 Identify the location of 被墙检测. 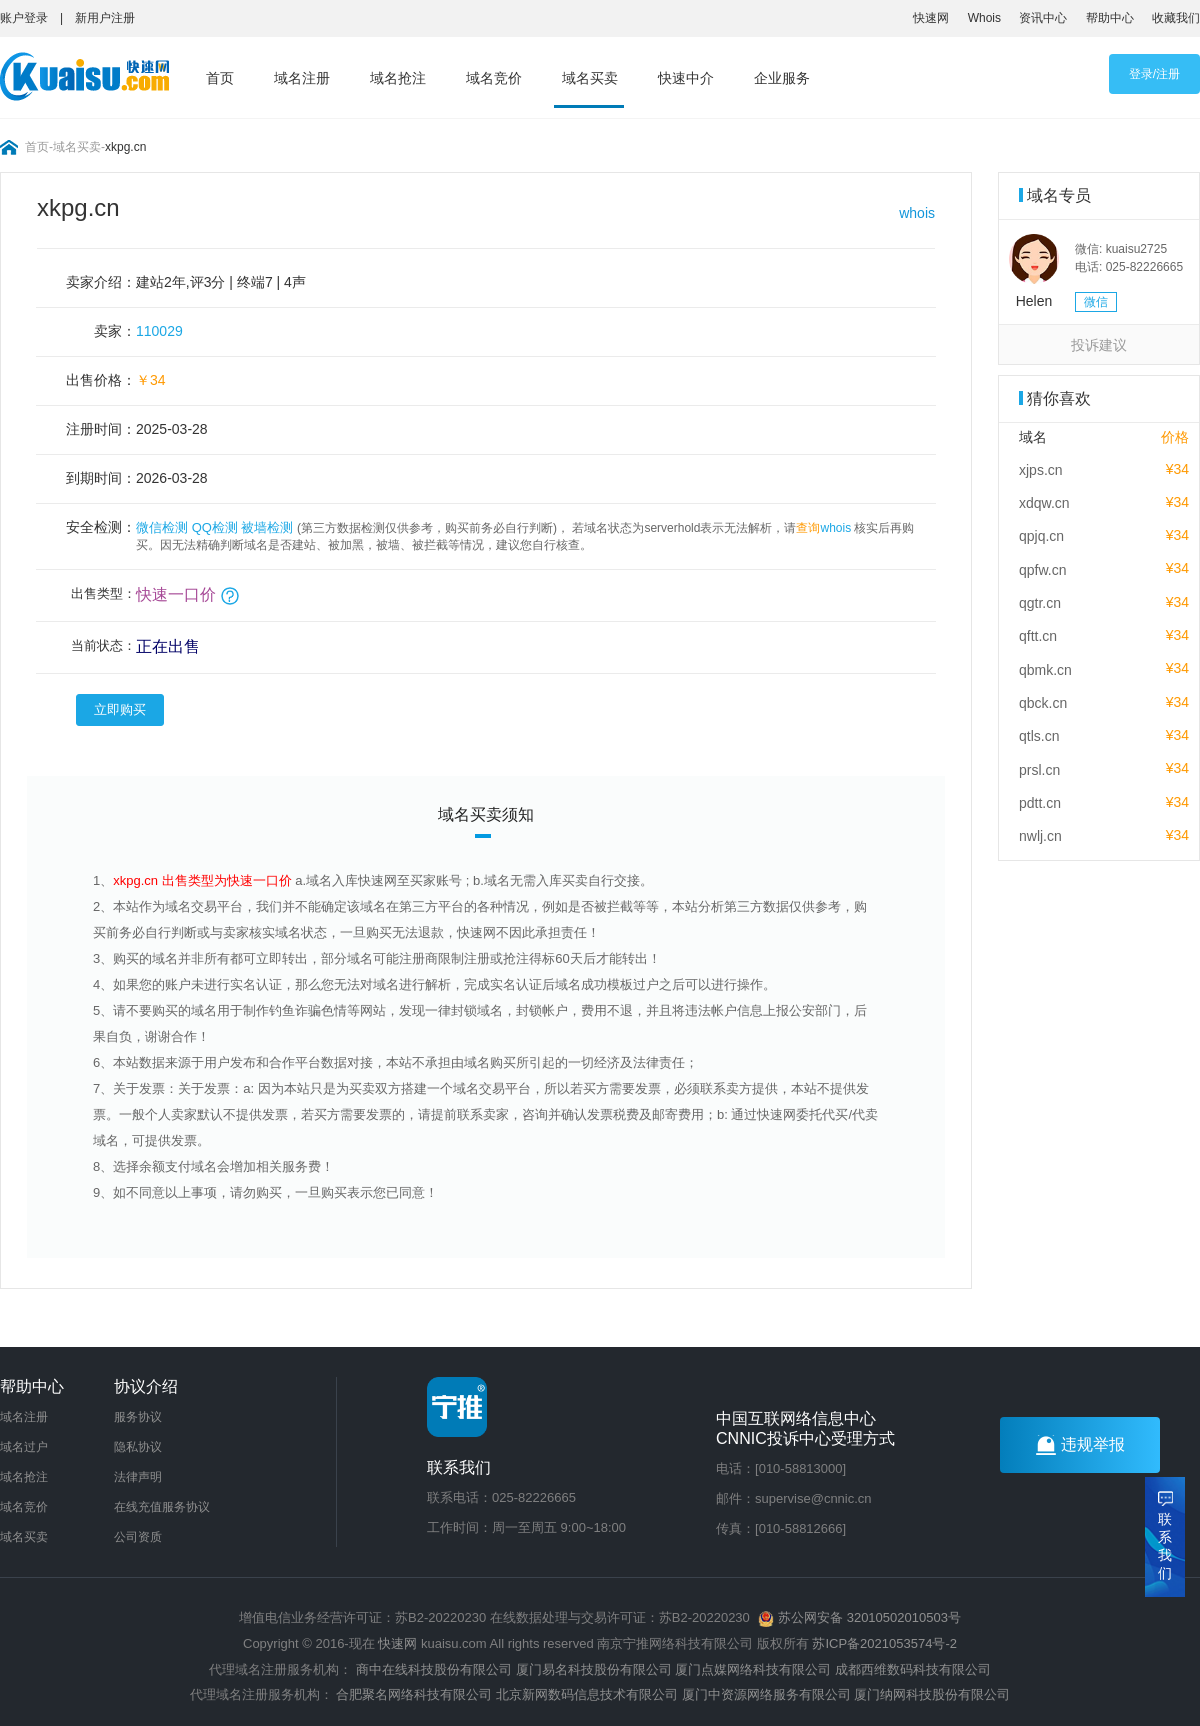
(267, 527).